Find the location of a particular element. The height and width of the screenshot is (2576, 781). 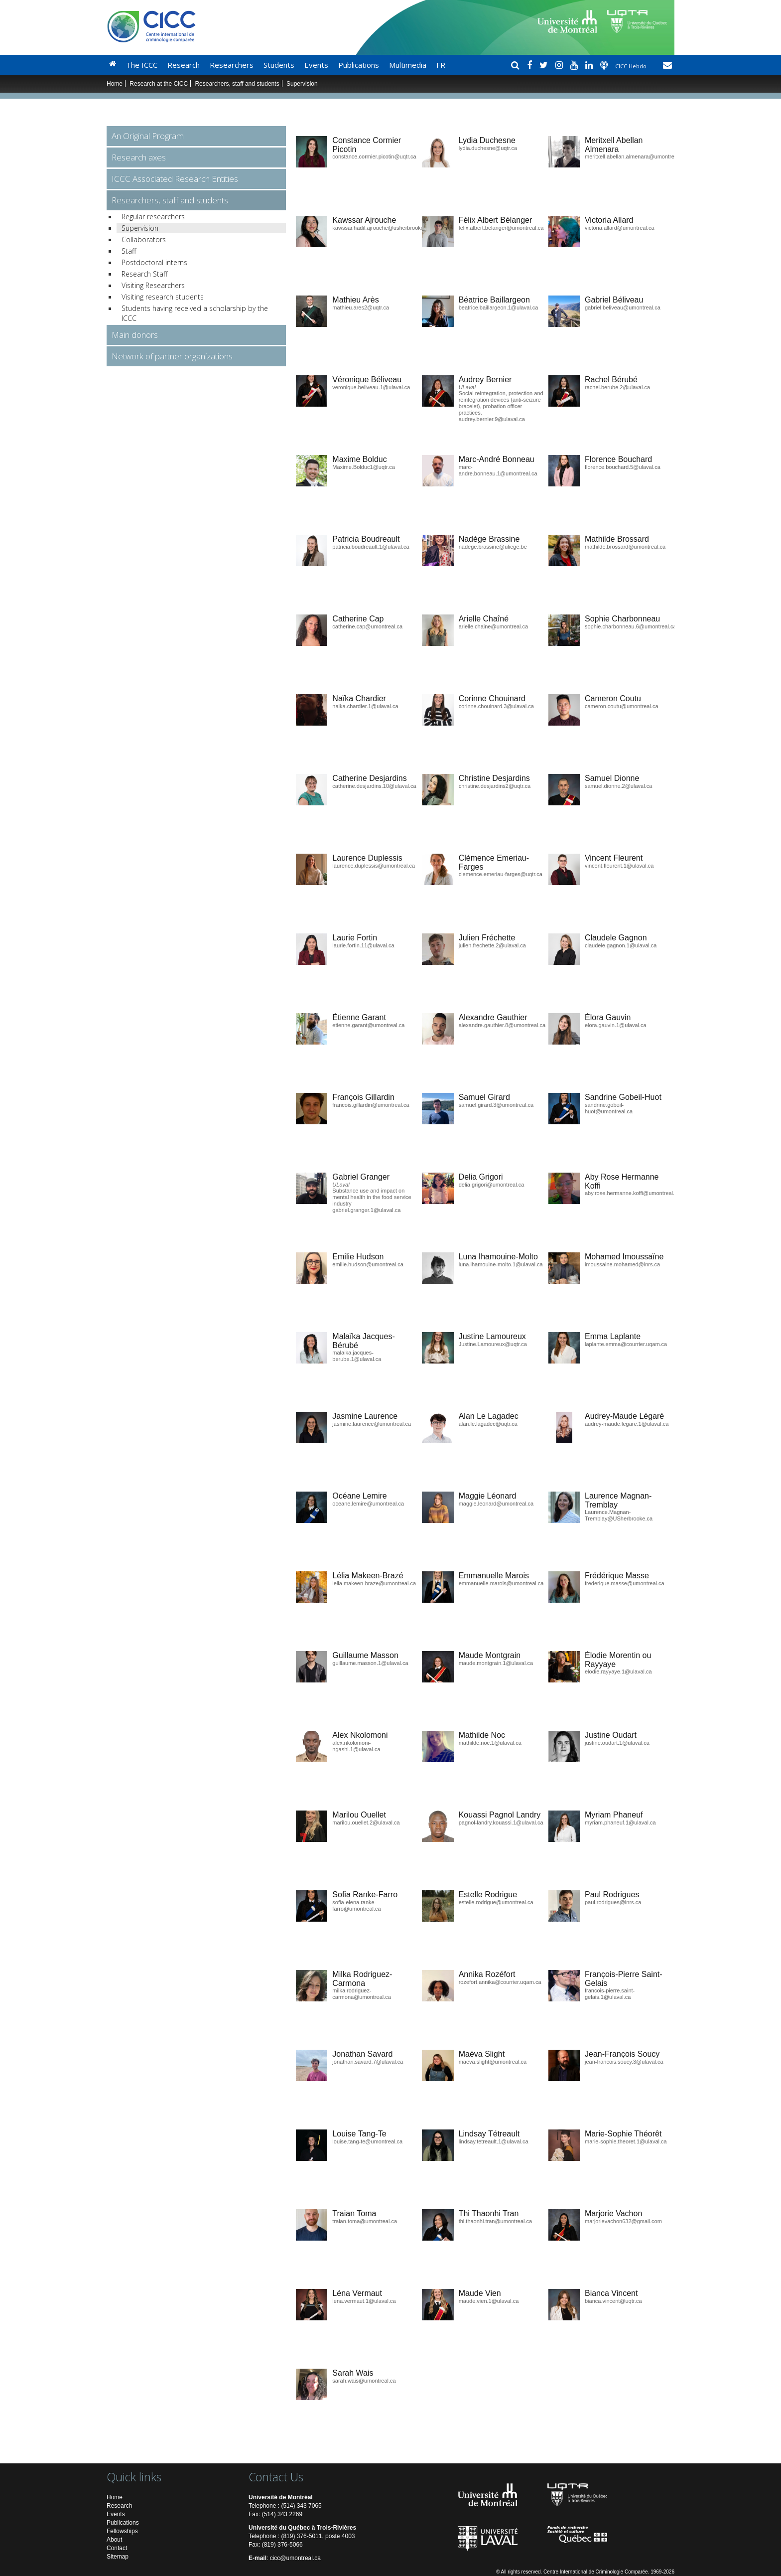

mathieu.ares2@uqtr.ca is located at coordinates (360, 307).